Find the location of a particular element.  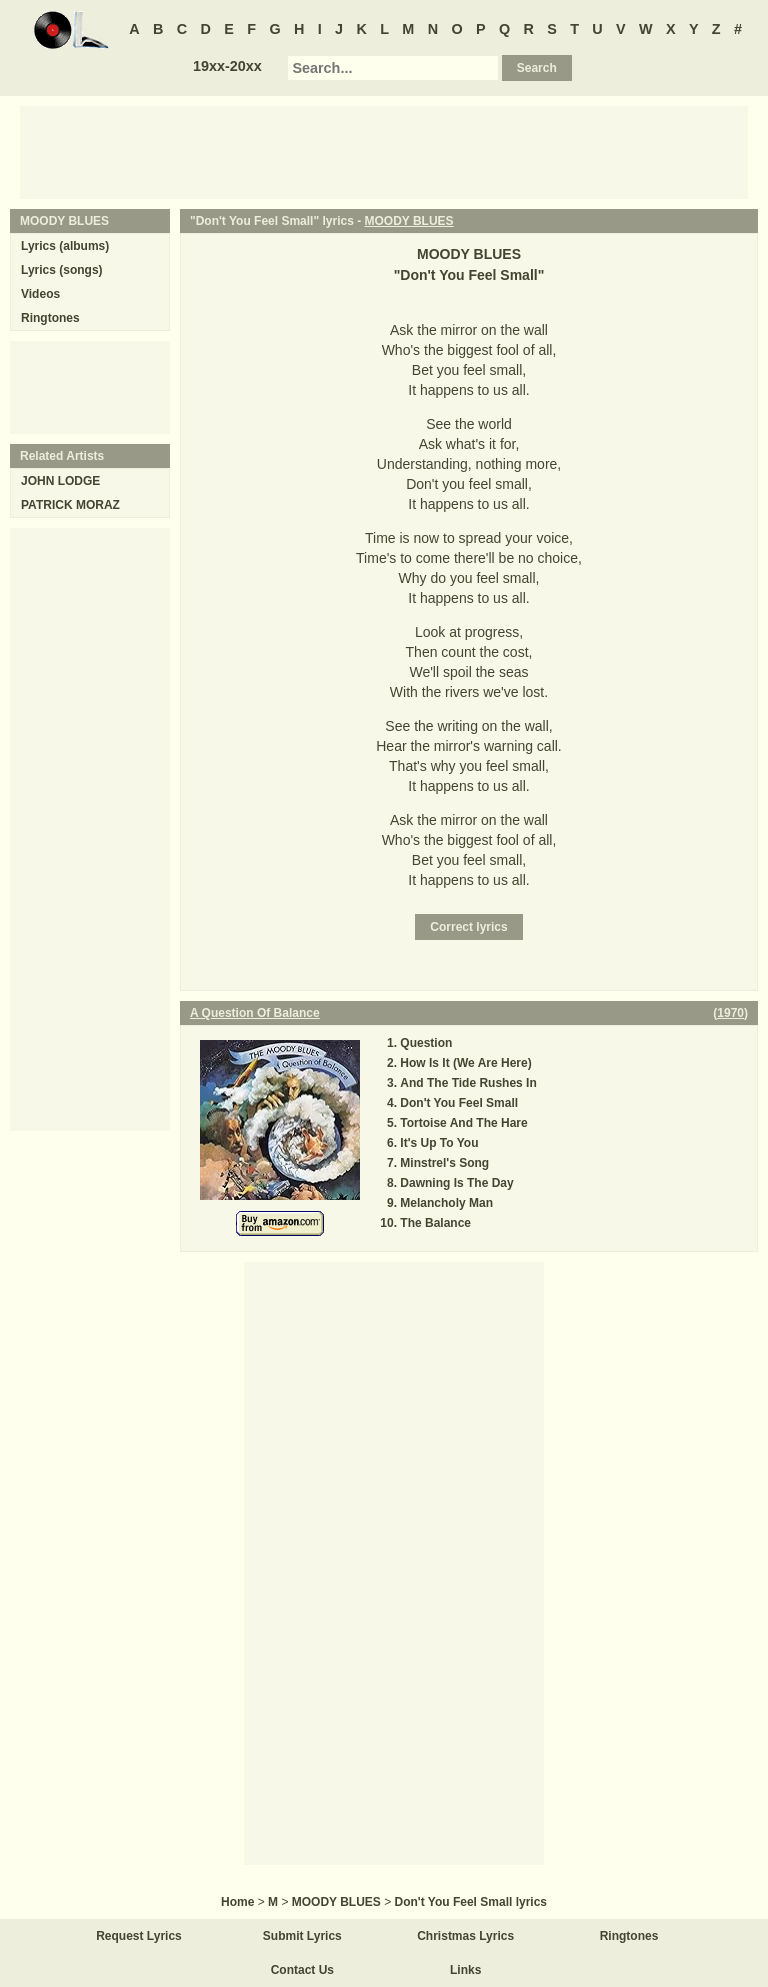

JOHN LODGE is located at coordinates (60, 481).